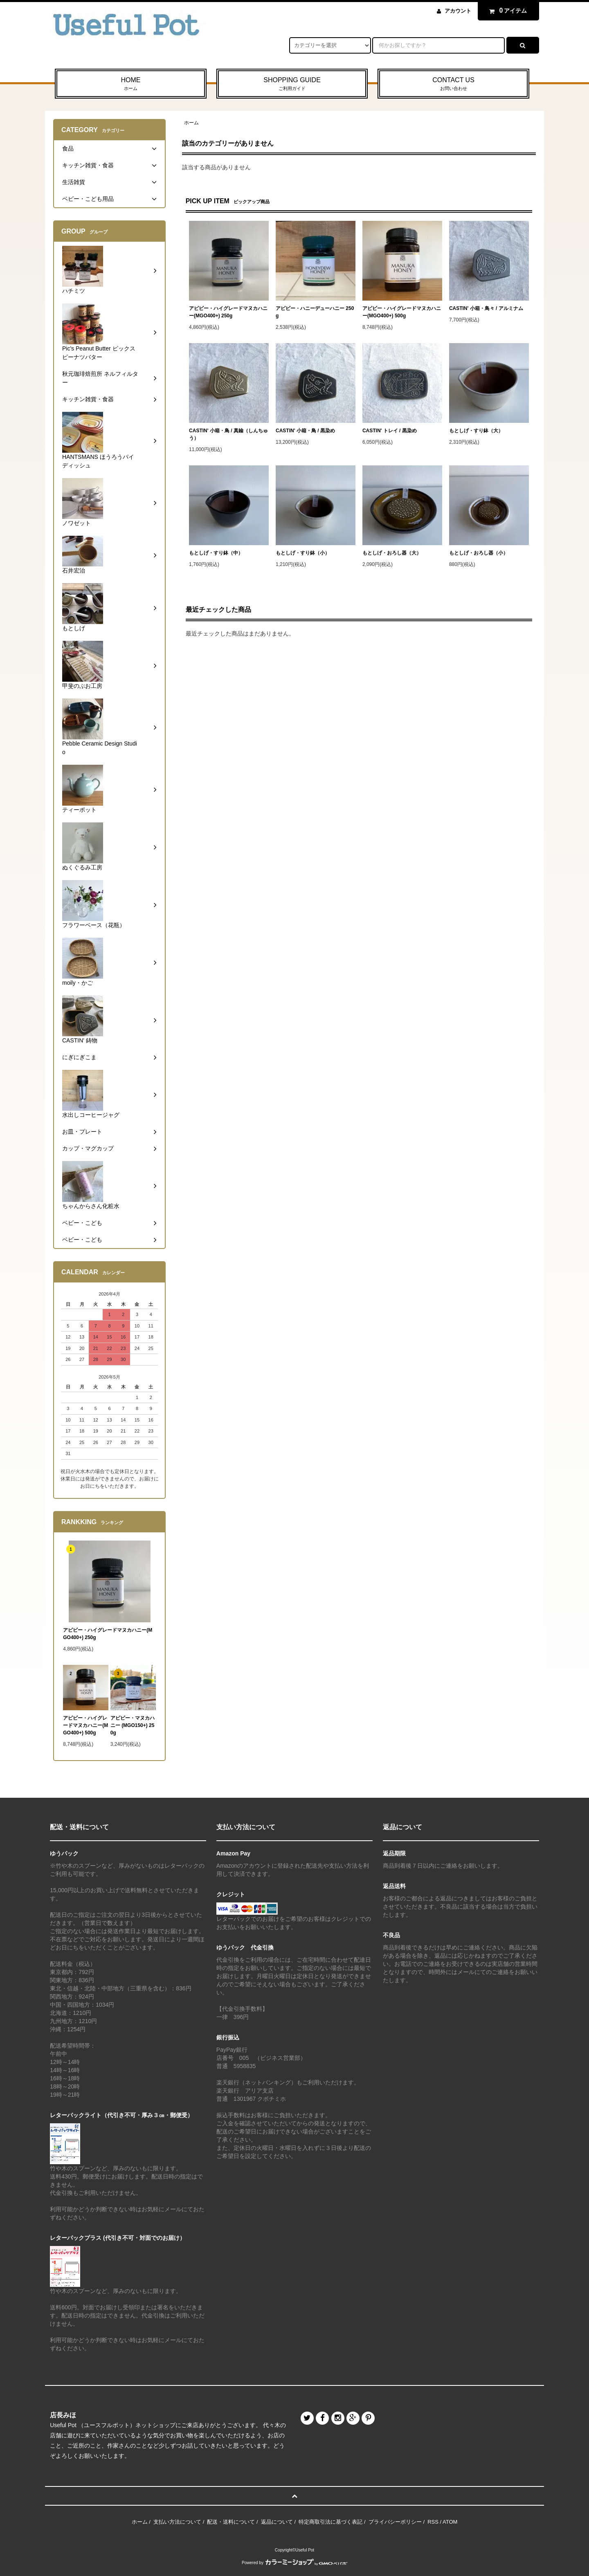 The height and width of the screenshot is (2576, 589). Describe the element at coordinates (391, 553) in the screenshot. I see `もとしげ・おろし器（大）` at that location.